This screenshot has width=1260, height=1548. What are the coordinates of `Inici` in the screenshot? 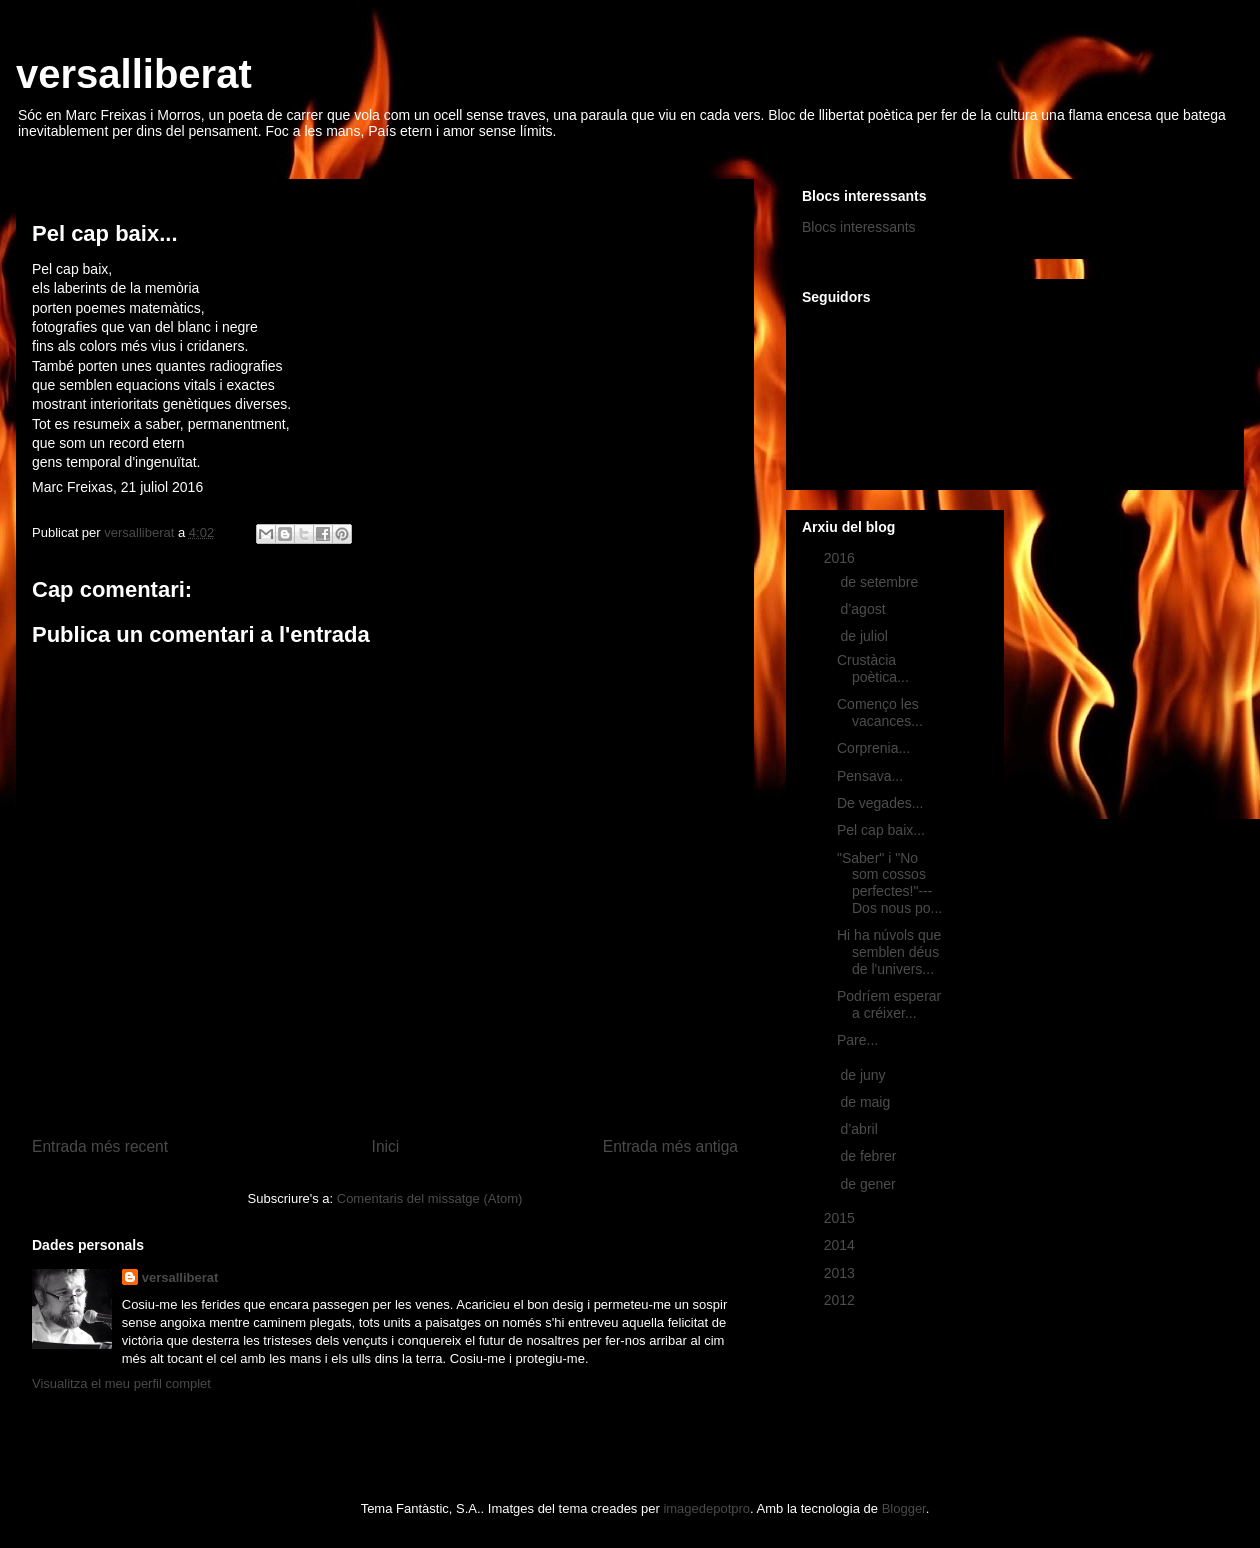 It's located at (386, 1146).